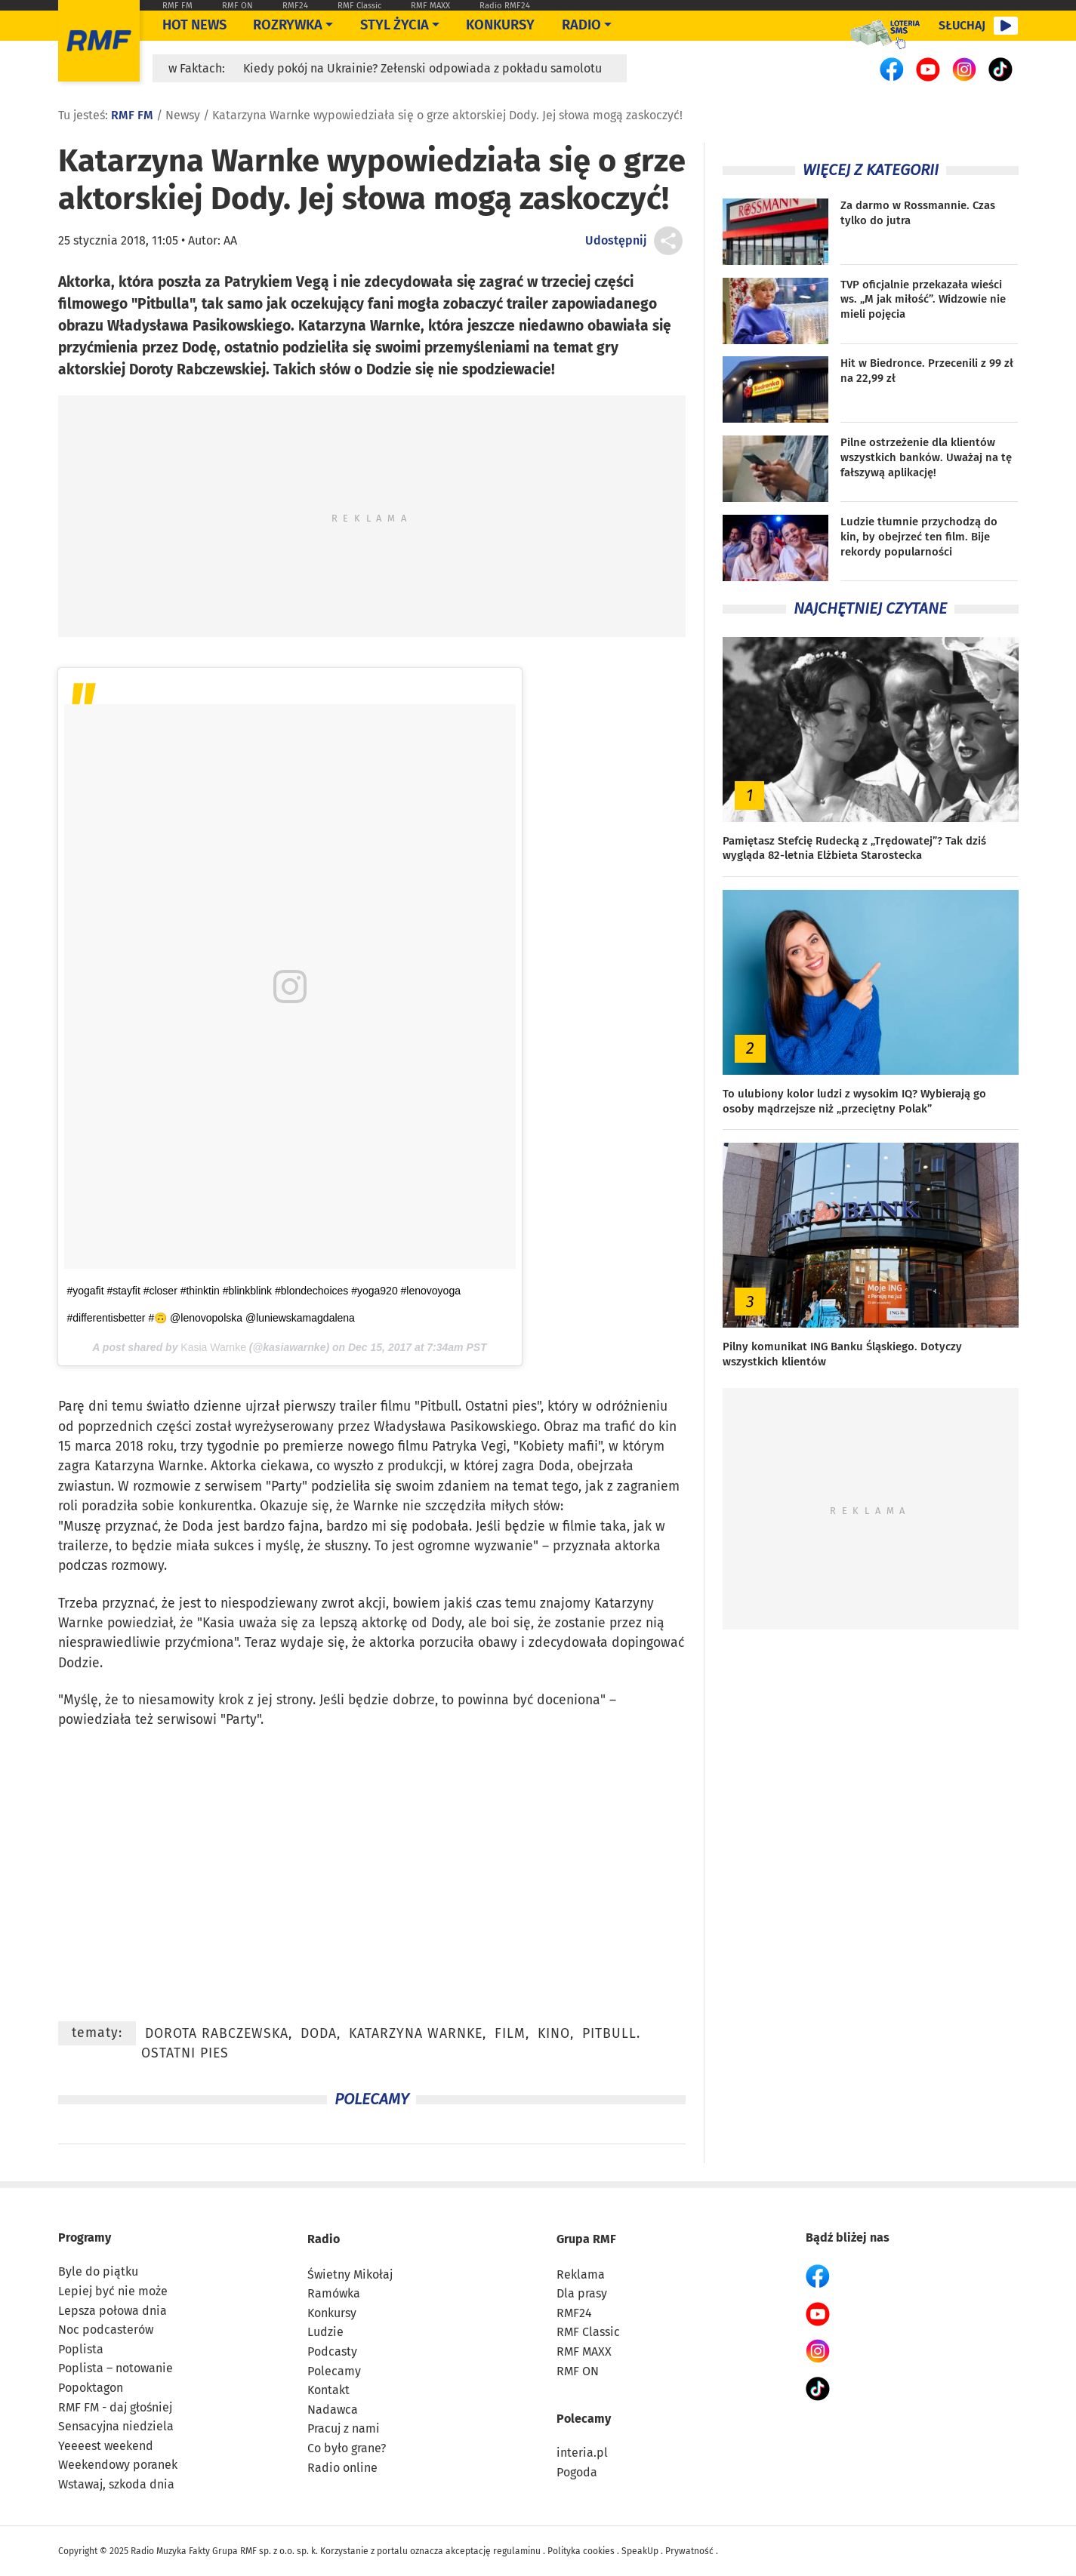  I want to click on film, so click(510, 2034).